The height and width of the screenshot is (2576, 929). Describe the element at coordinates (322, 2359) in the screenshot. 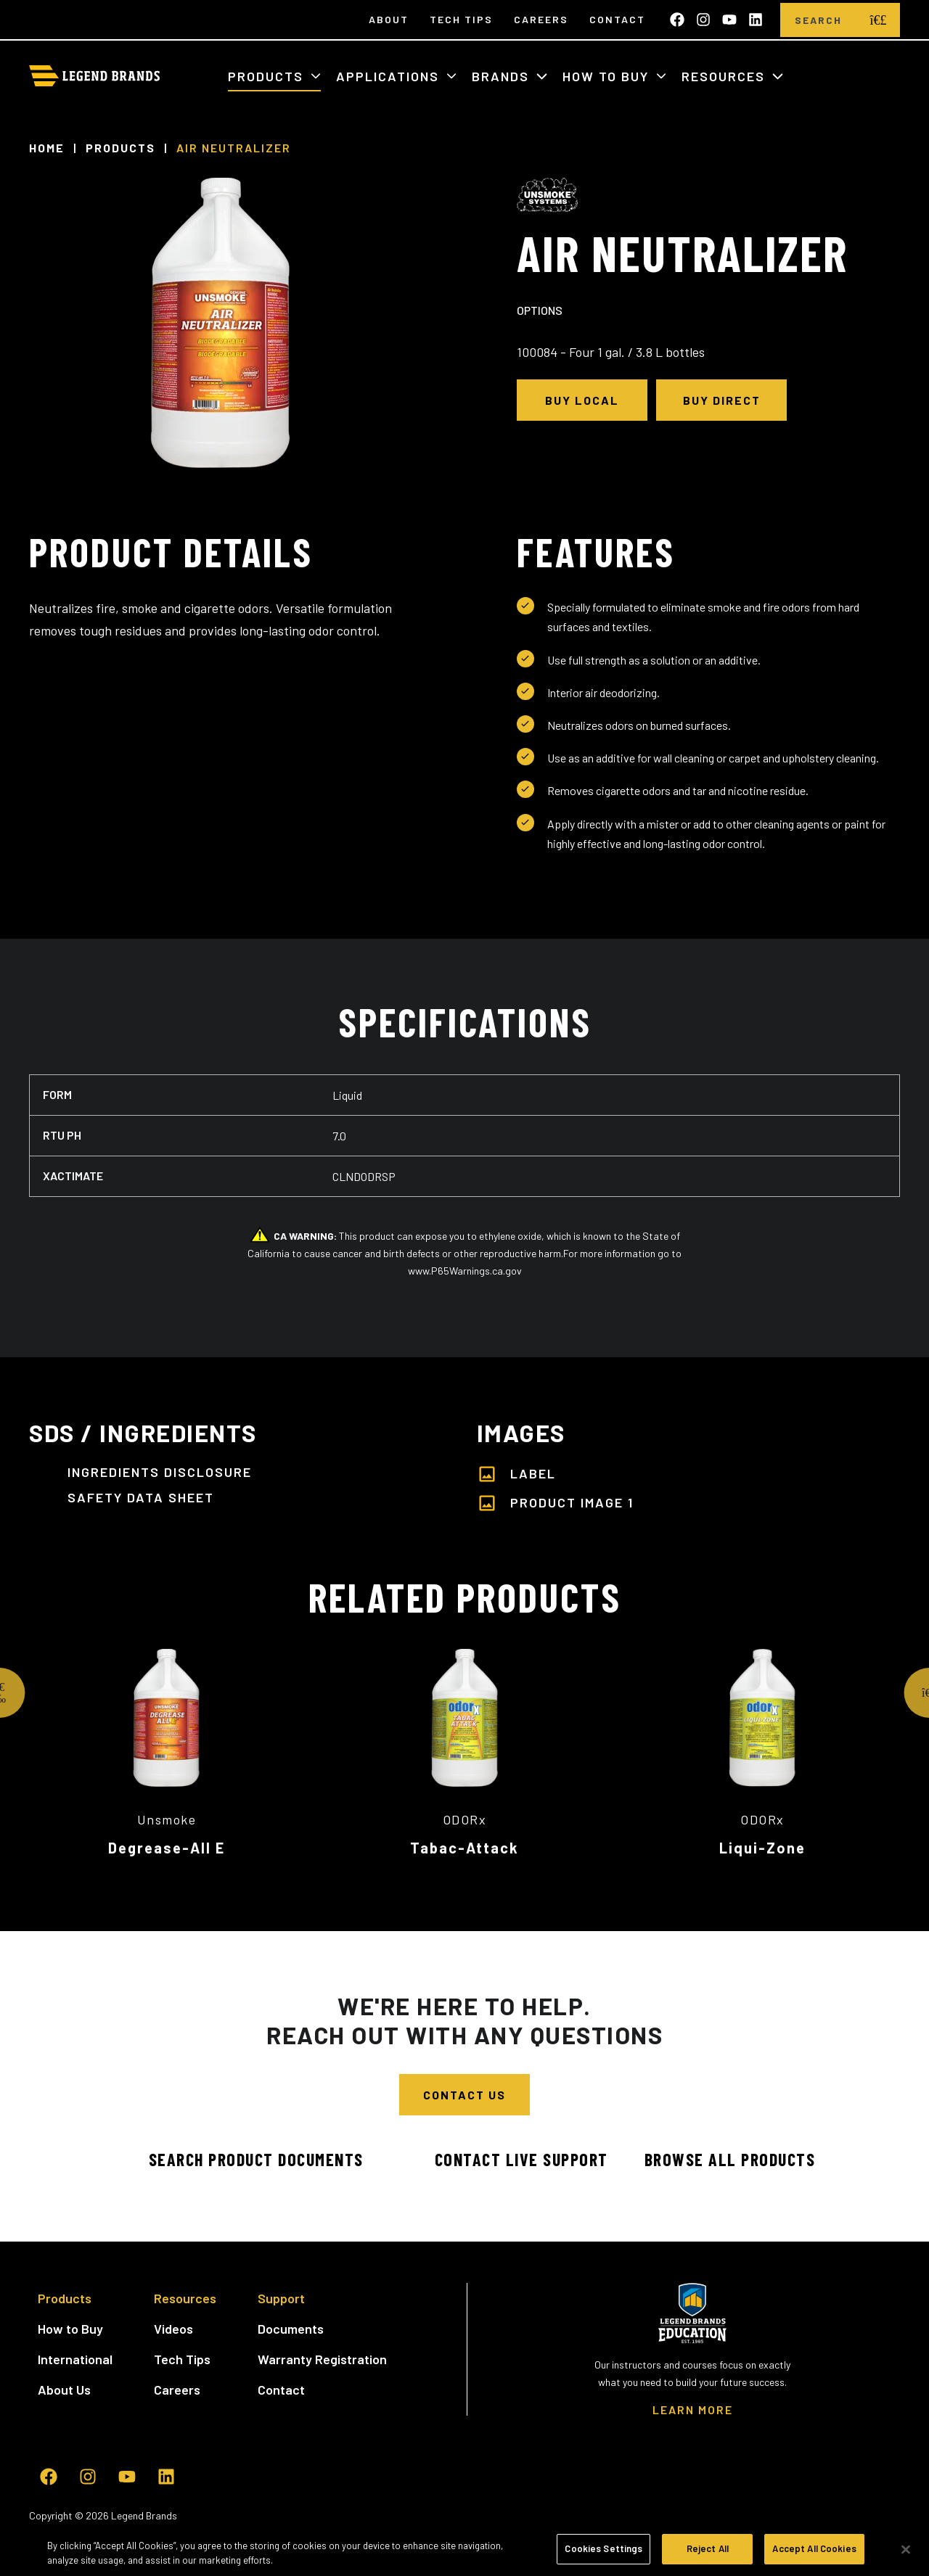

I see `Warranty Registration [menuitem]` at that location.